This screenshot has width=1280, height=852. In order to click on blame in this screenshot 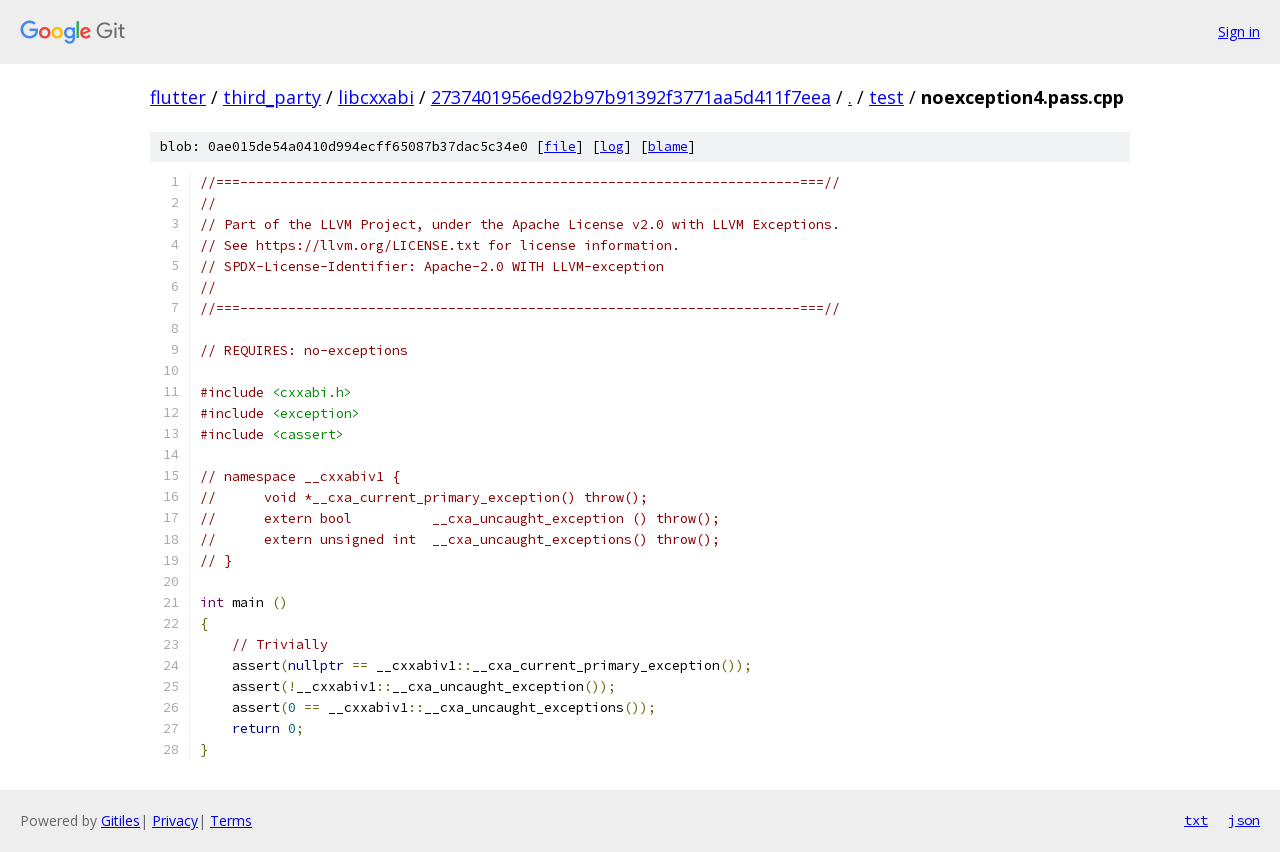, I will do `click(668, 146)`.